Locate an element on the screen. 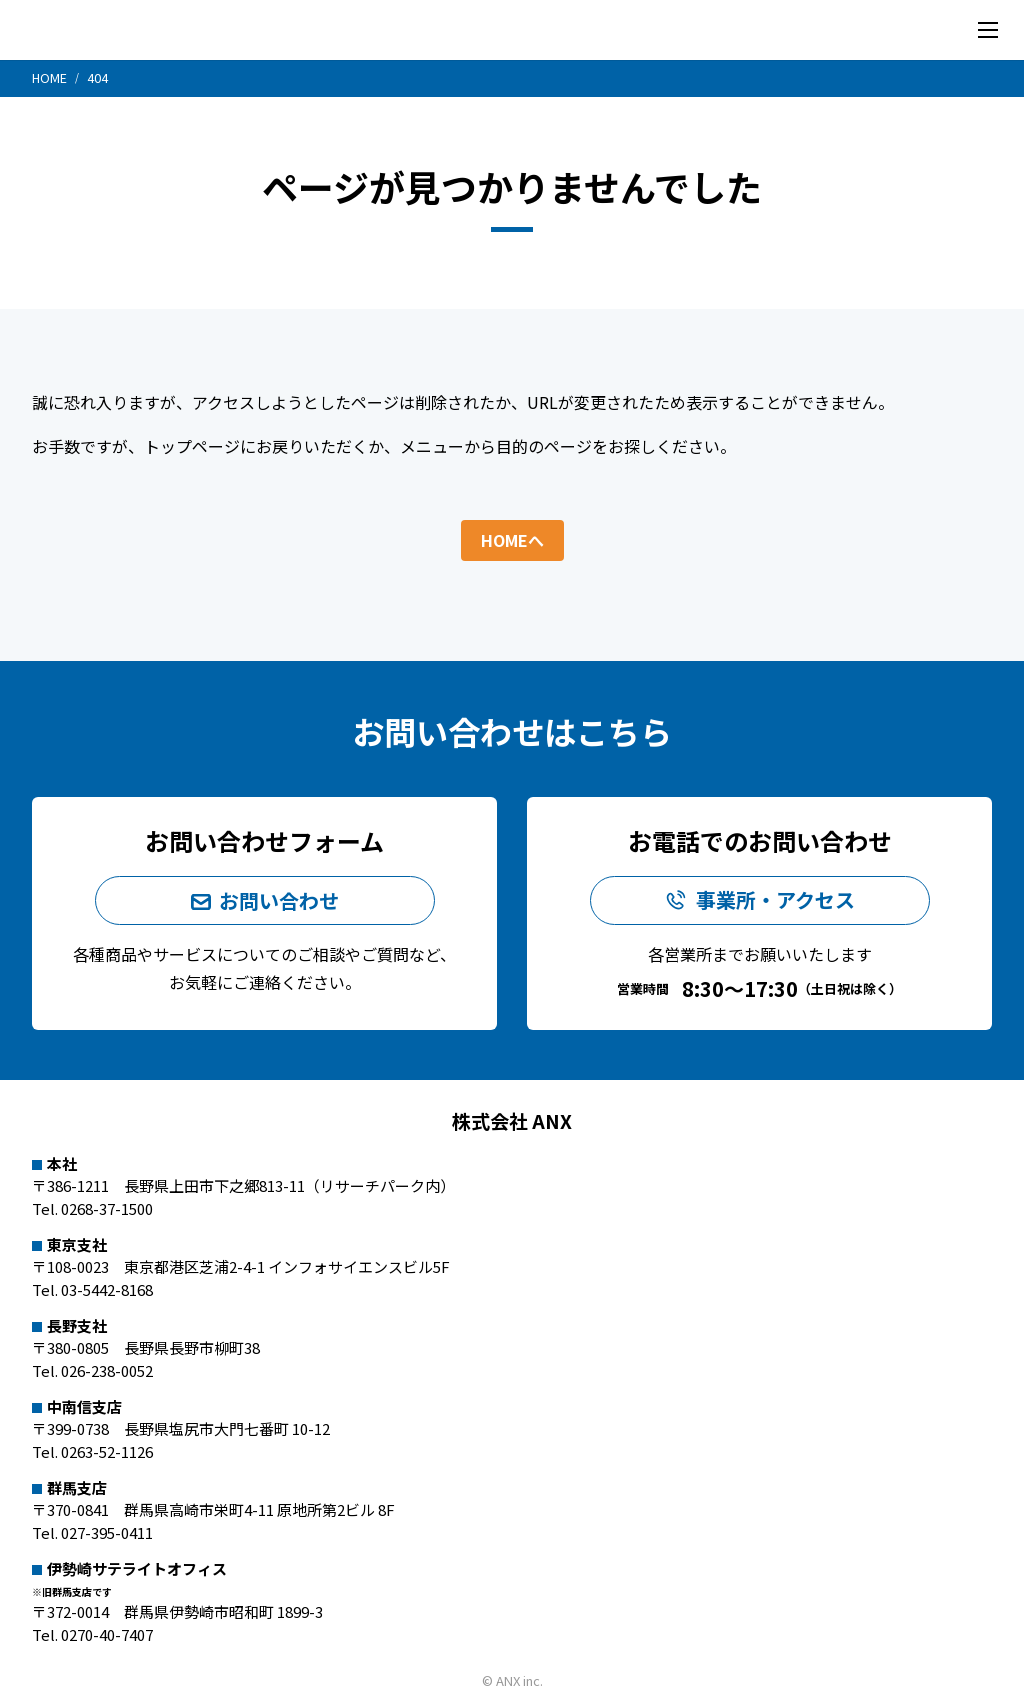  03-5442-8168 is located at coordinates (107, 1288).